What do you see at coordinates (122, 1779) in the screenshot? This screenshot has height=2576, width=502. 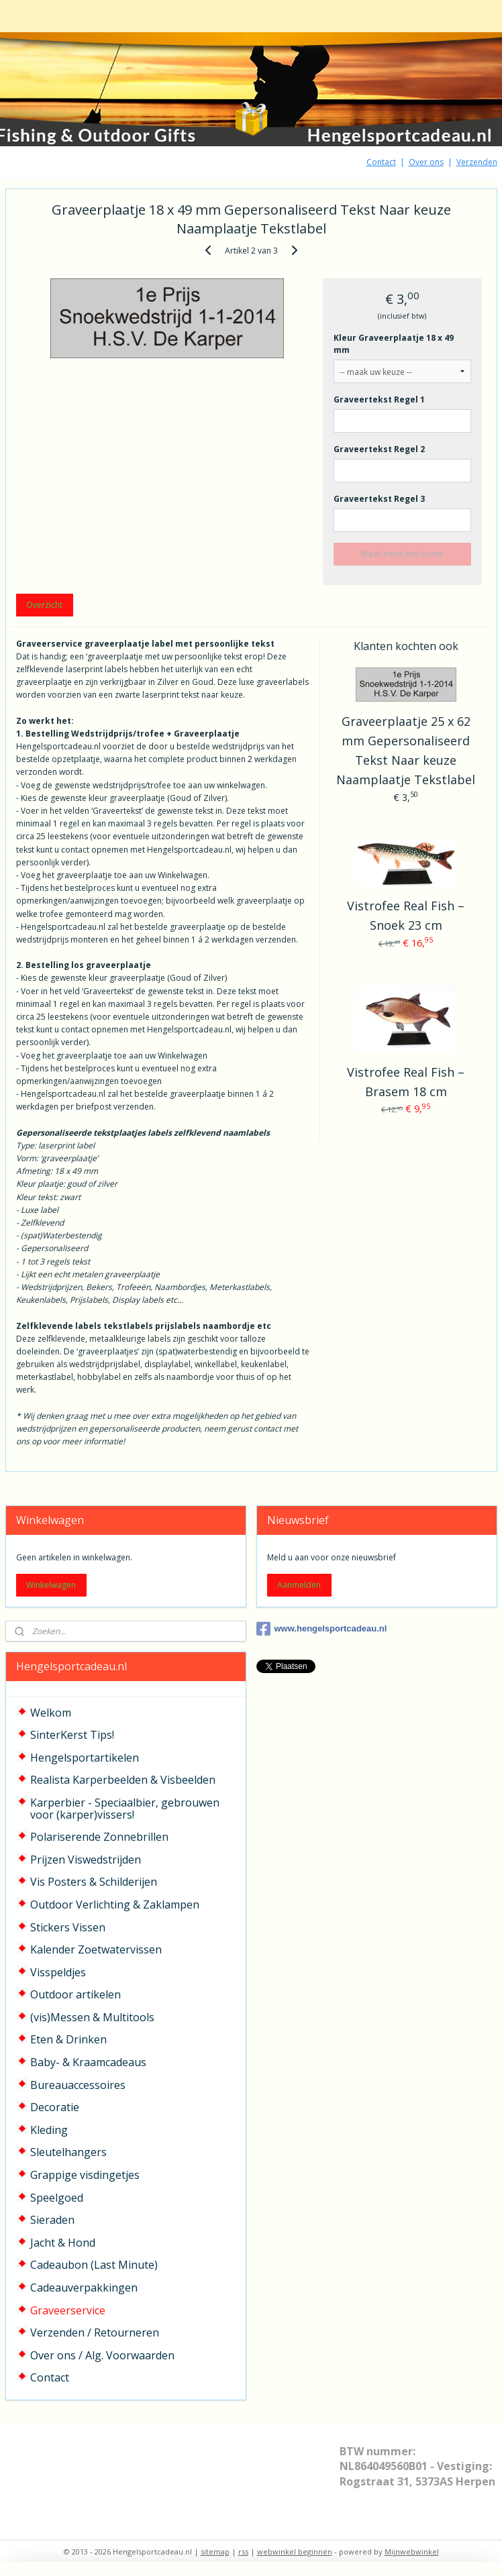 I see `Realista Karperbeelden & Visbeelden` at bounding box center [122, 1779].